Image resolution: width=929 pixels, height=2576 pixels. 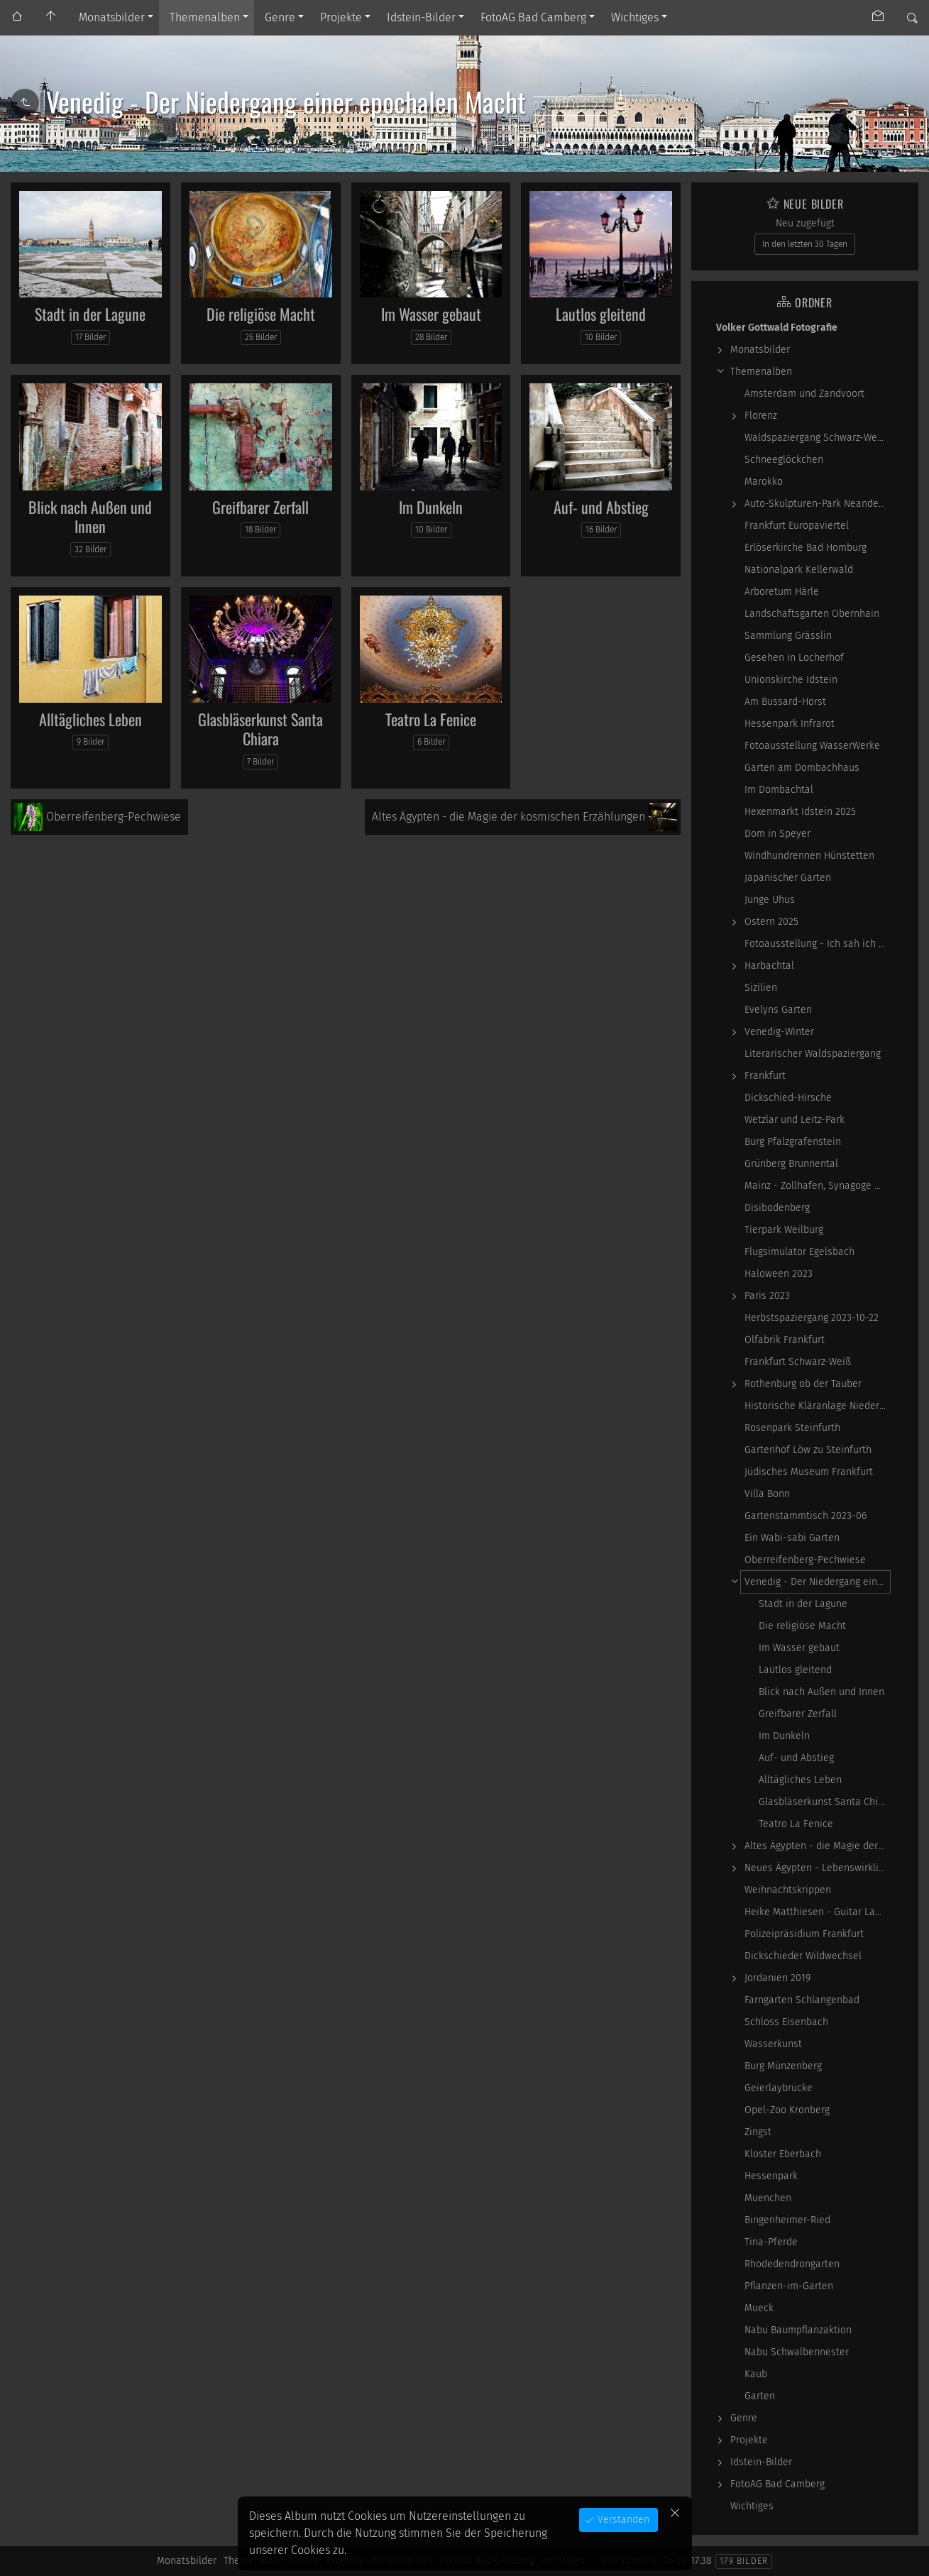 I want to click on Monatsbilder, so click(x=112, y=17).